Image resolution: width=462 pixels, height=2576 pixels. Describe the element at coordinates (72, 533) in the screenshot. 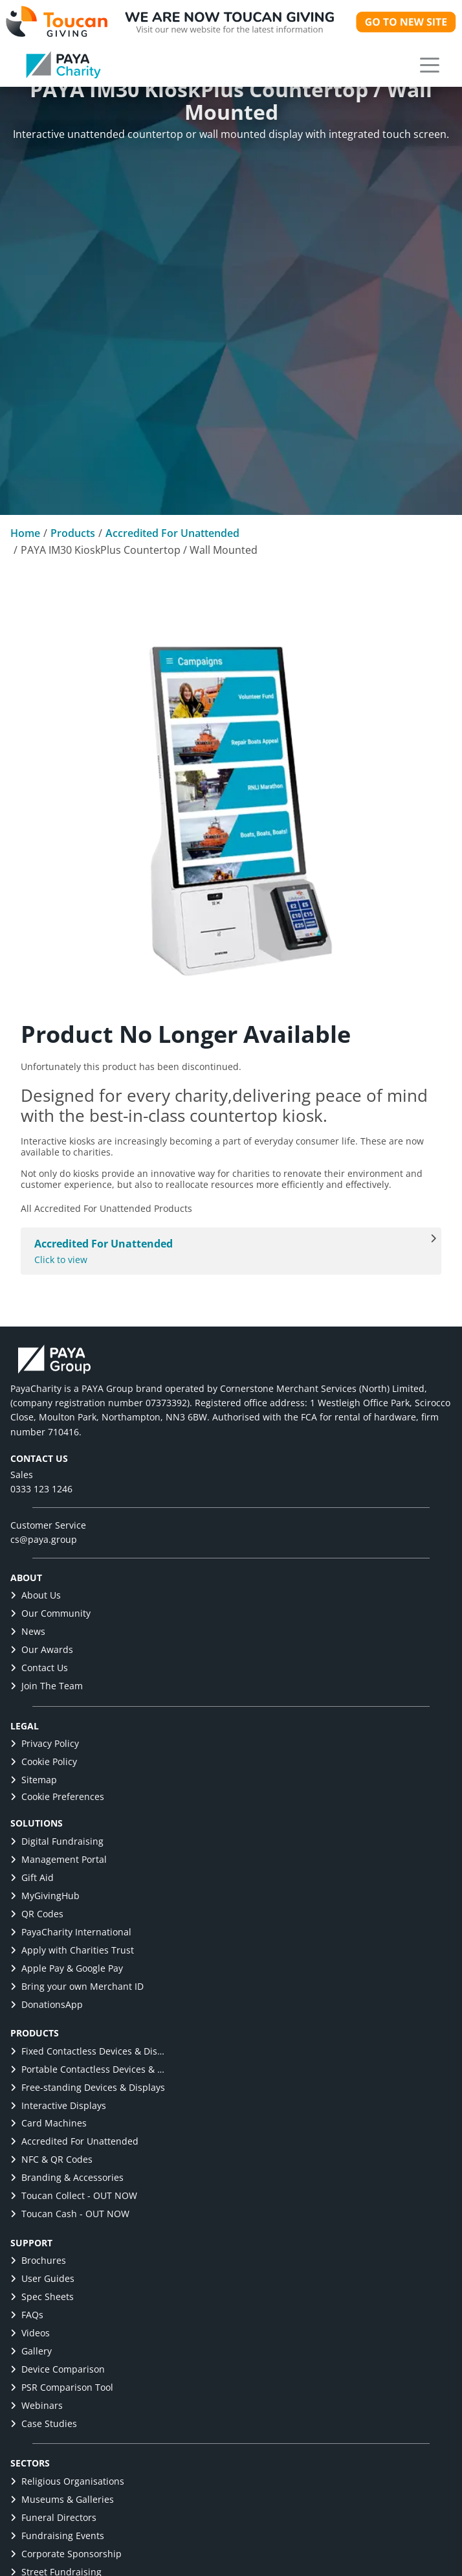

I see `Products` at that location.